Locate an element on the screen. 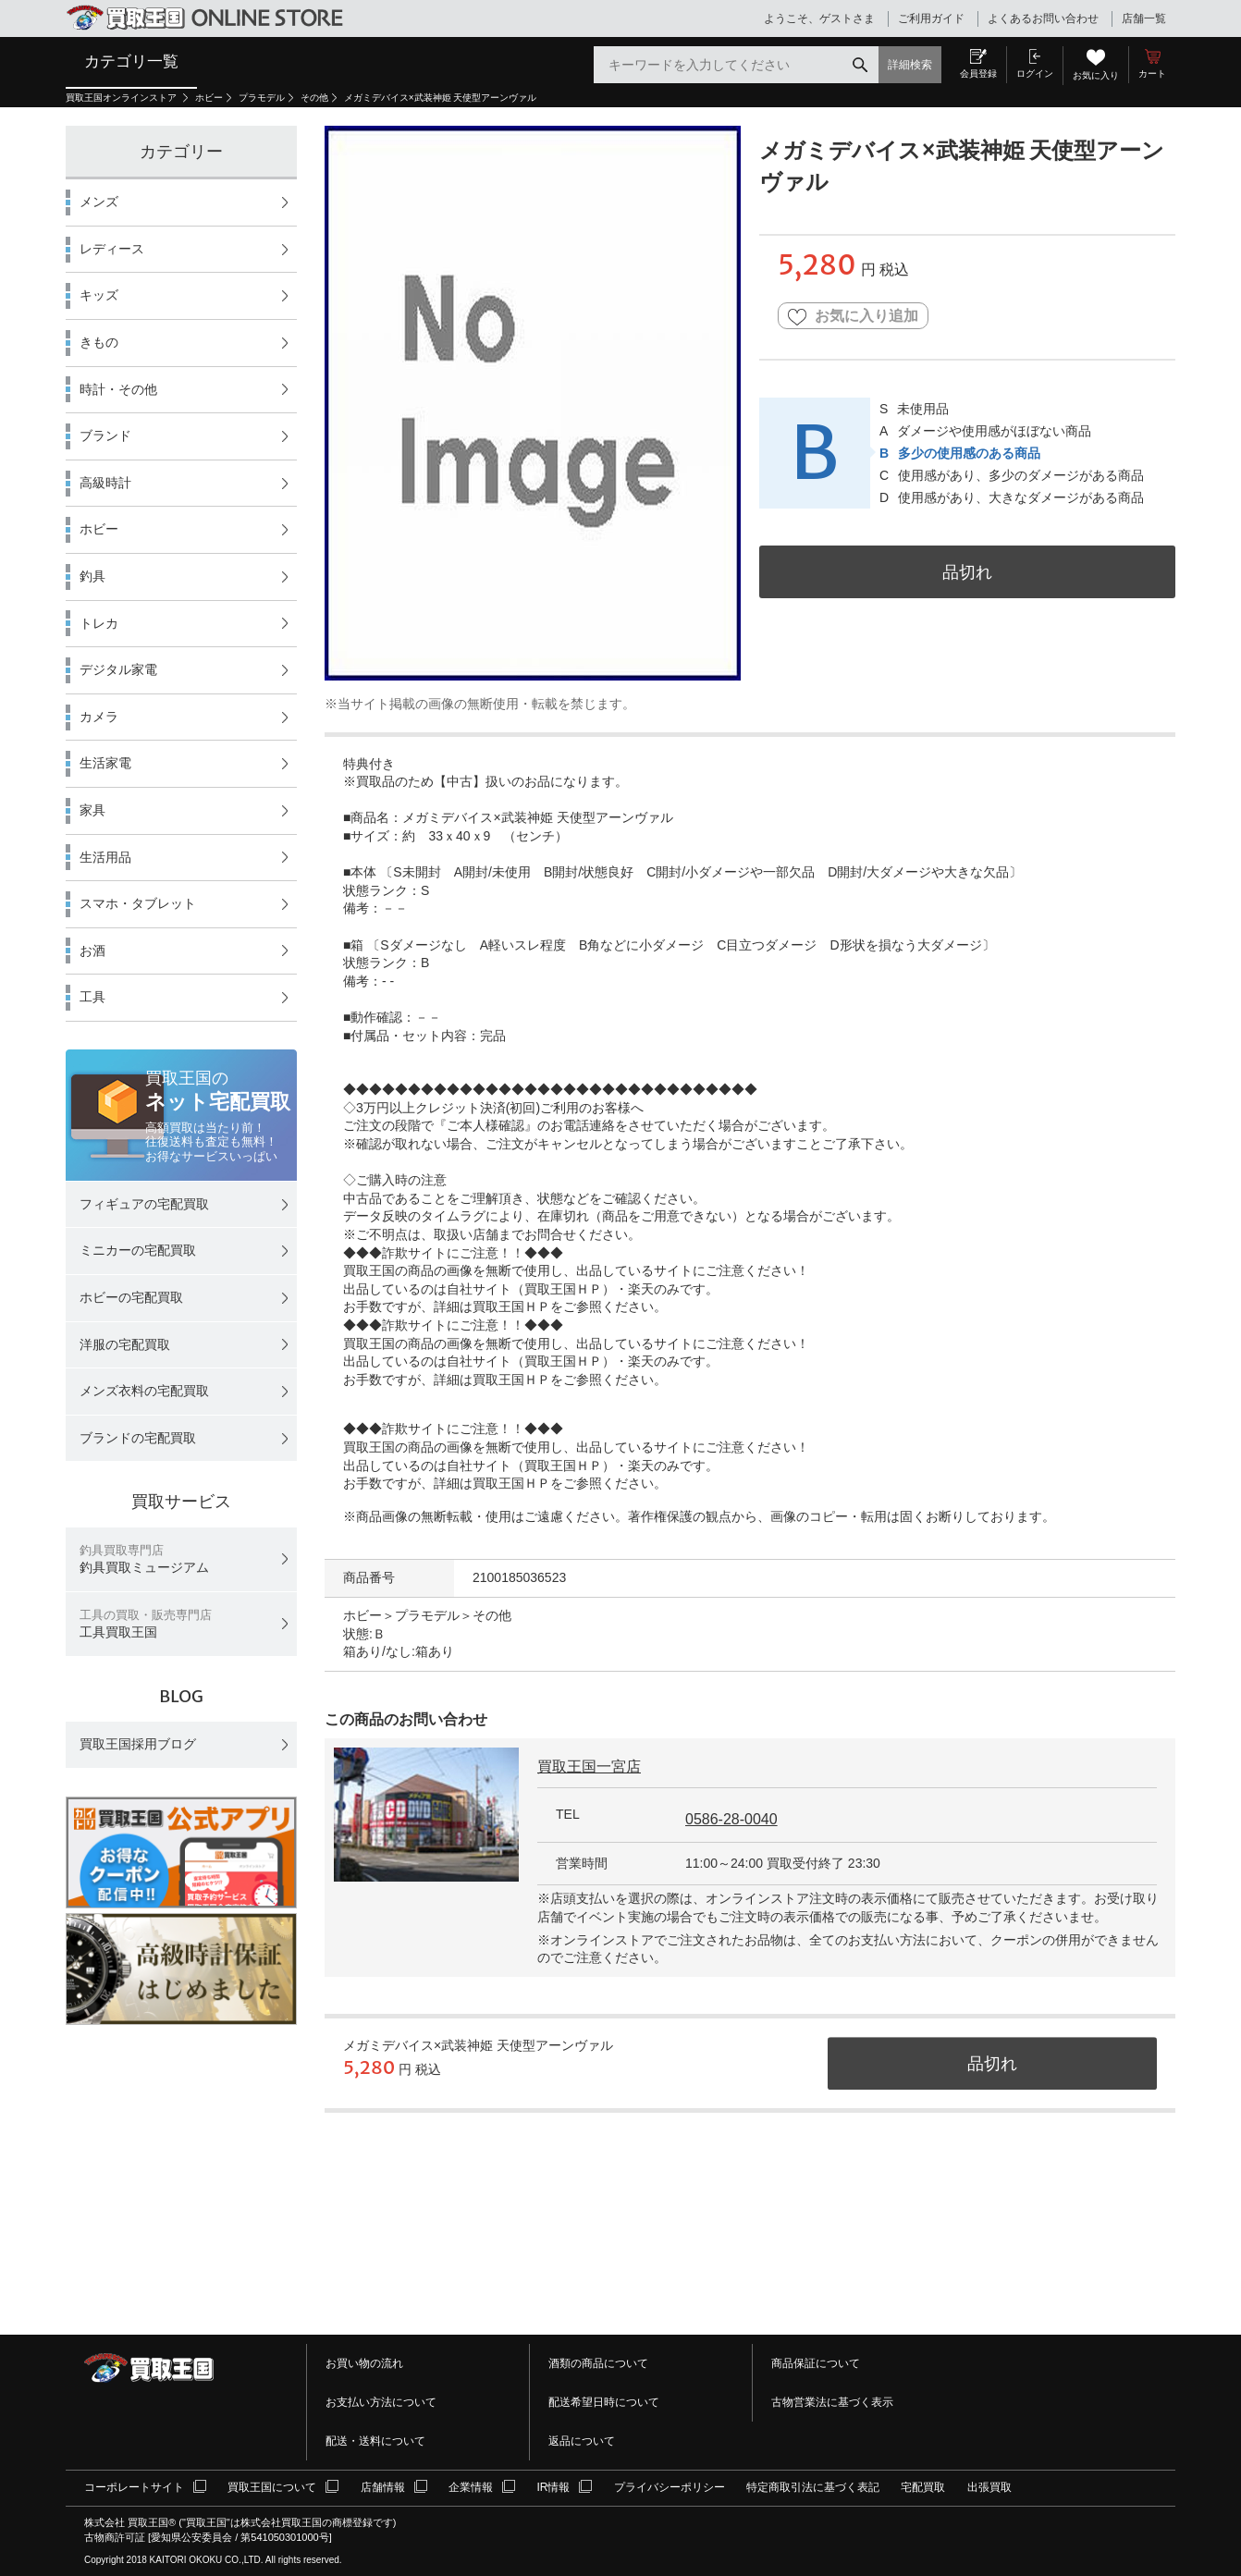 This screenshot has height=2576, width=1241. 特定商取引法に基づく表記 is located at coordinates (812, 2487).